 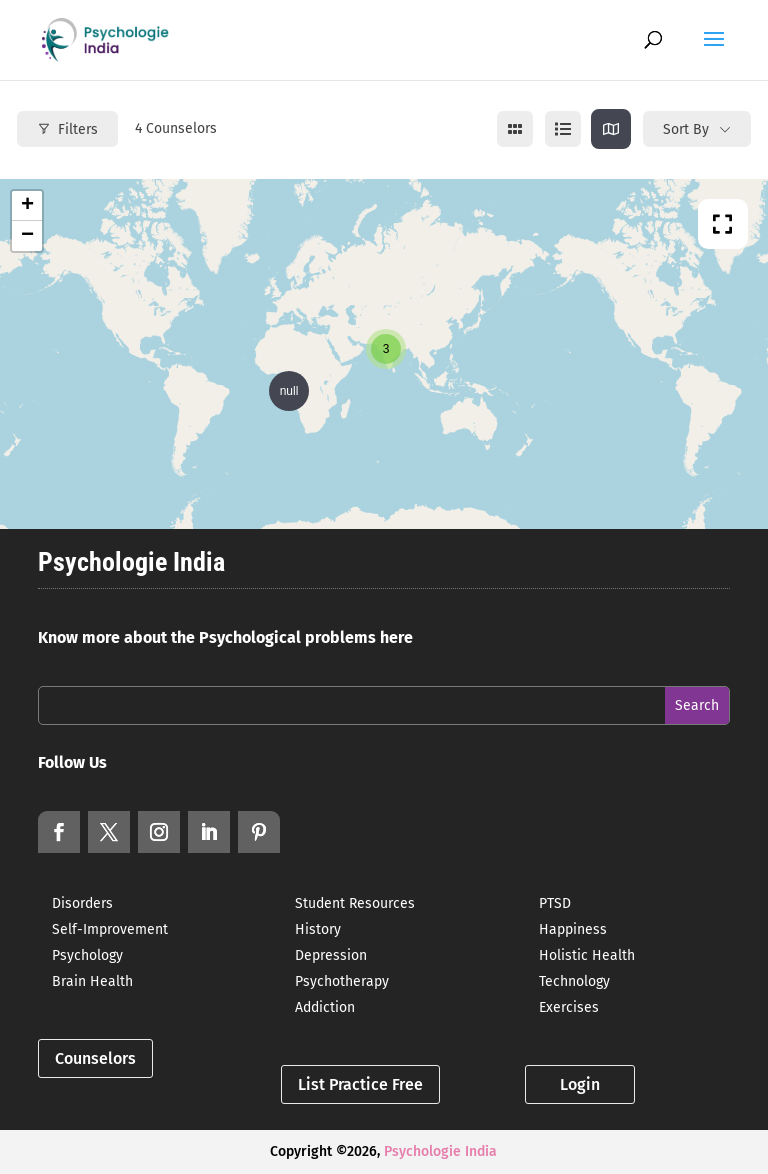 What do you see at coordinates (325, 1007) in the screenshot?
I see `Addiction` at bounding box center [325, 1007].